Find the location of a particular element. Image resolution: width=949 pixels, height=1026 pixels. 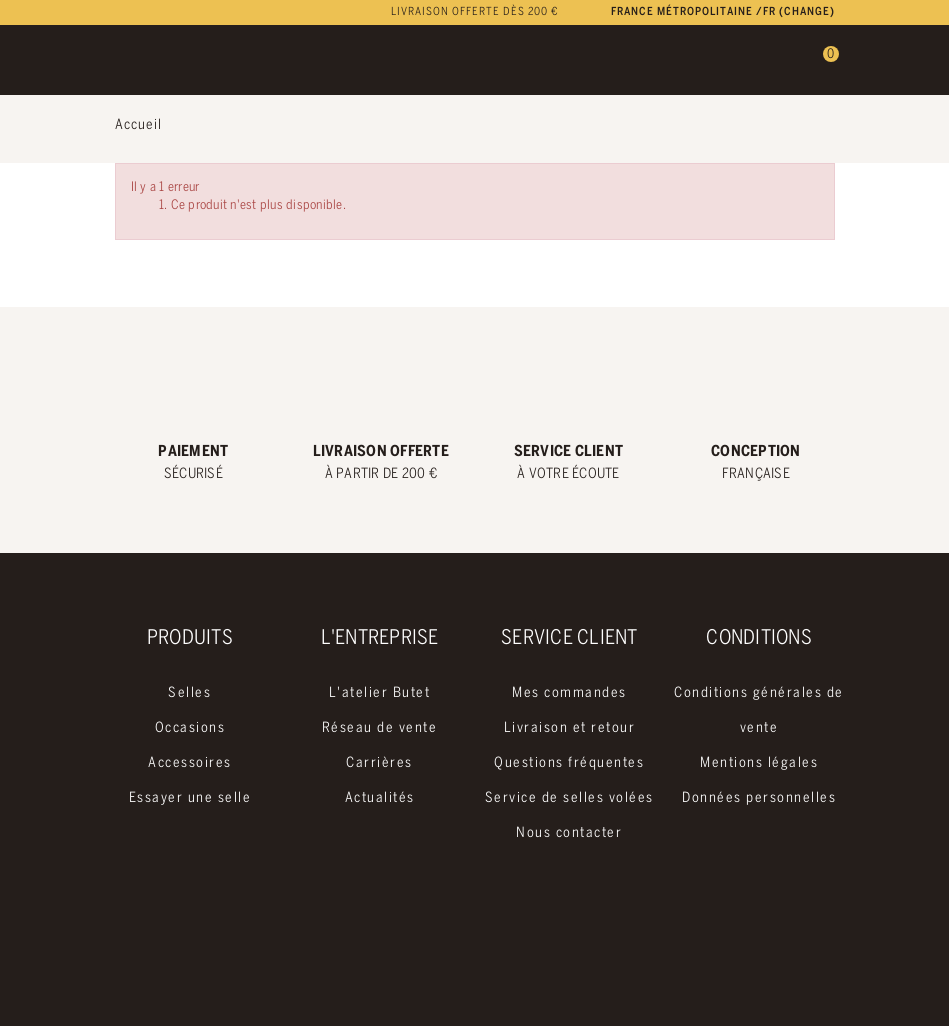

Essayer une selle is located at coordinates (190, 798).